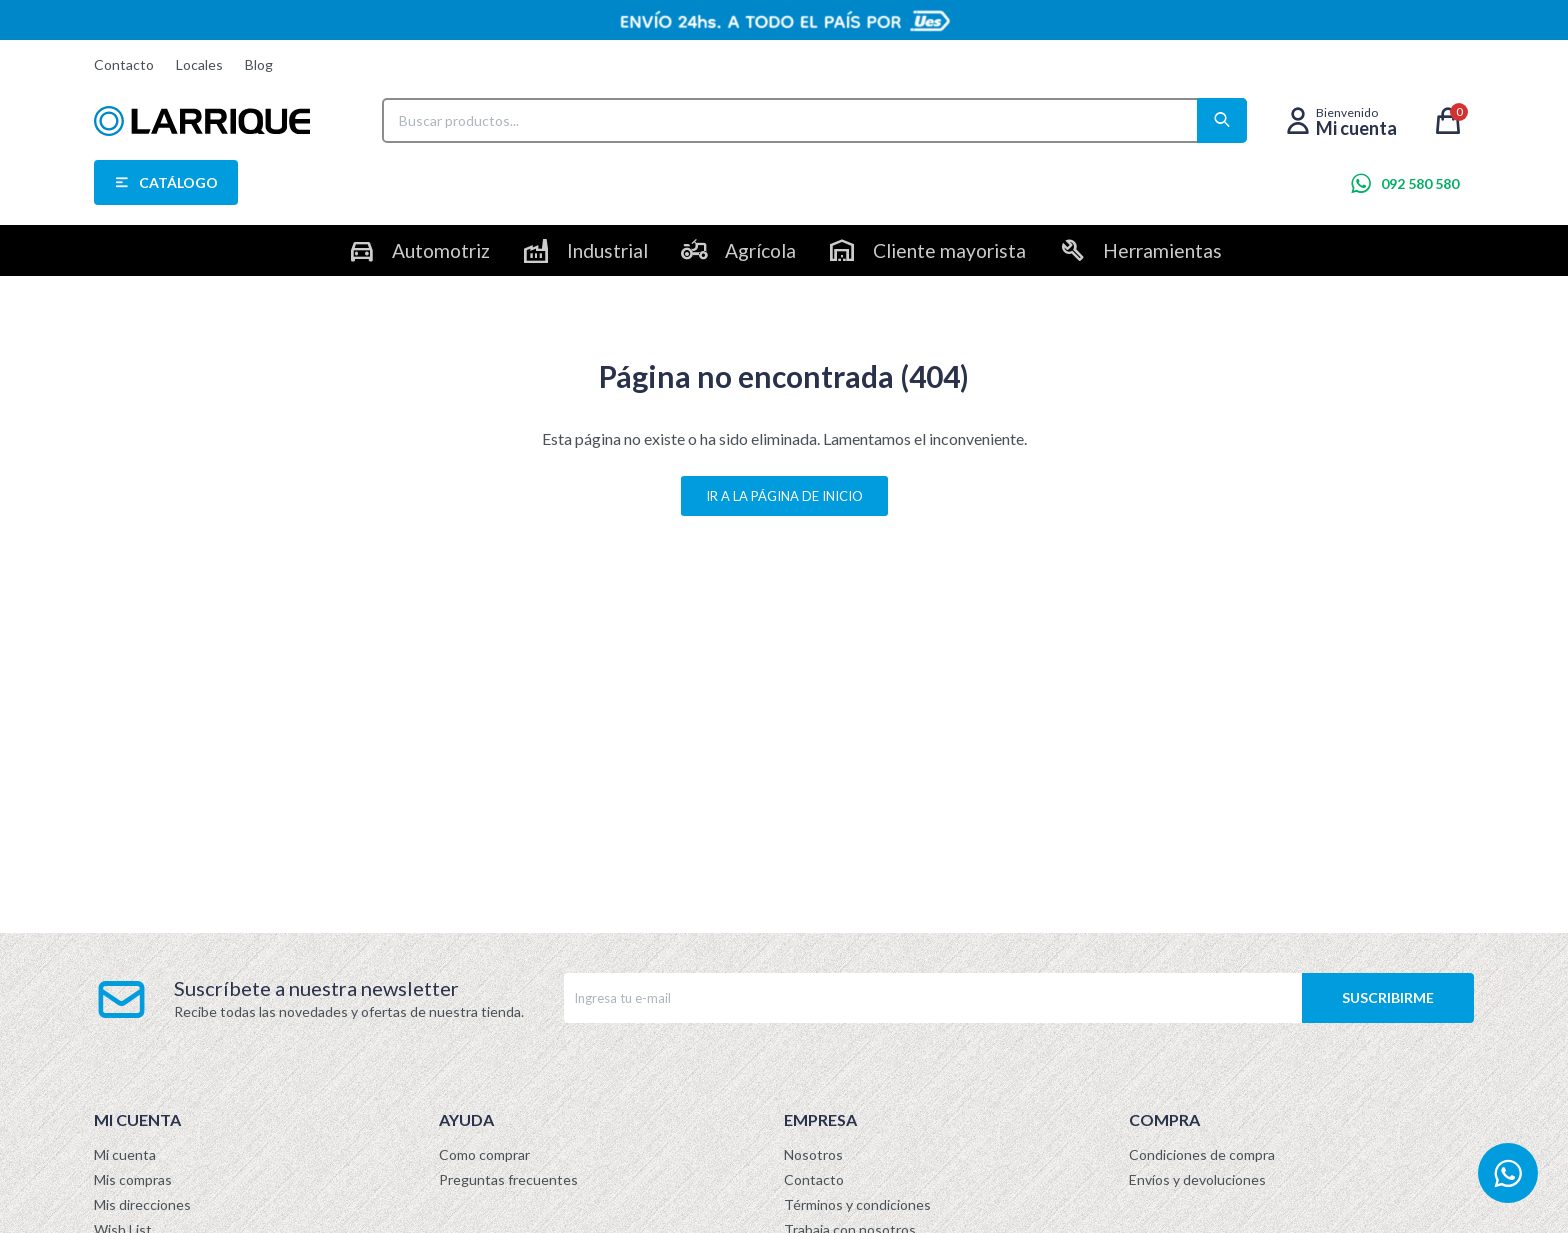 The width and height of the screenshot is (1568, 1233). Describe the element at coordinates (508, 1179) in the screenshot. I see `Preguntas frecuentes` at that location.